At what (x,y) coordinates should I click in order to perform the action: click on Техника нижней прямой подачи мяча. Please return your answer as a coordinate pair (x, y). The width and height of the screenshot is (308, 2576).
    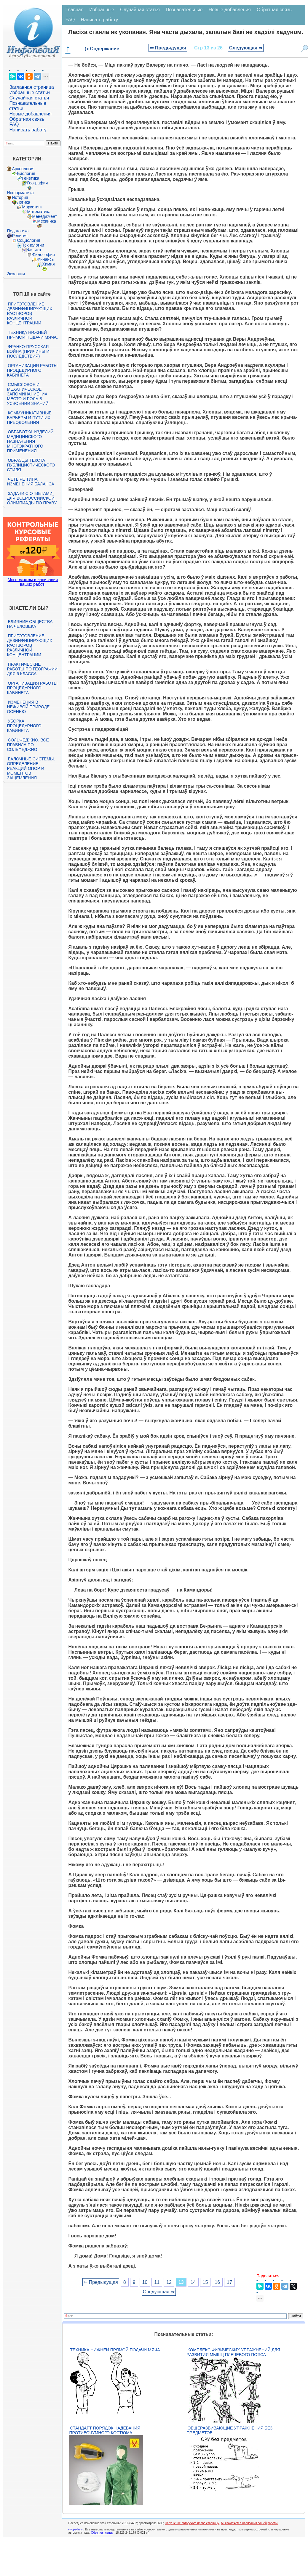
    Looking at the image, I should click on (115, 2349).